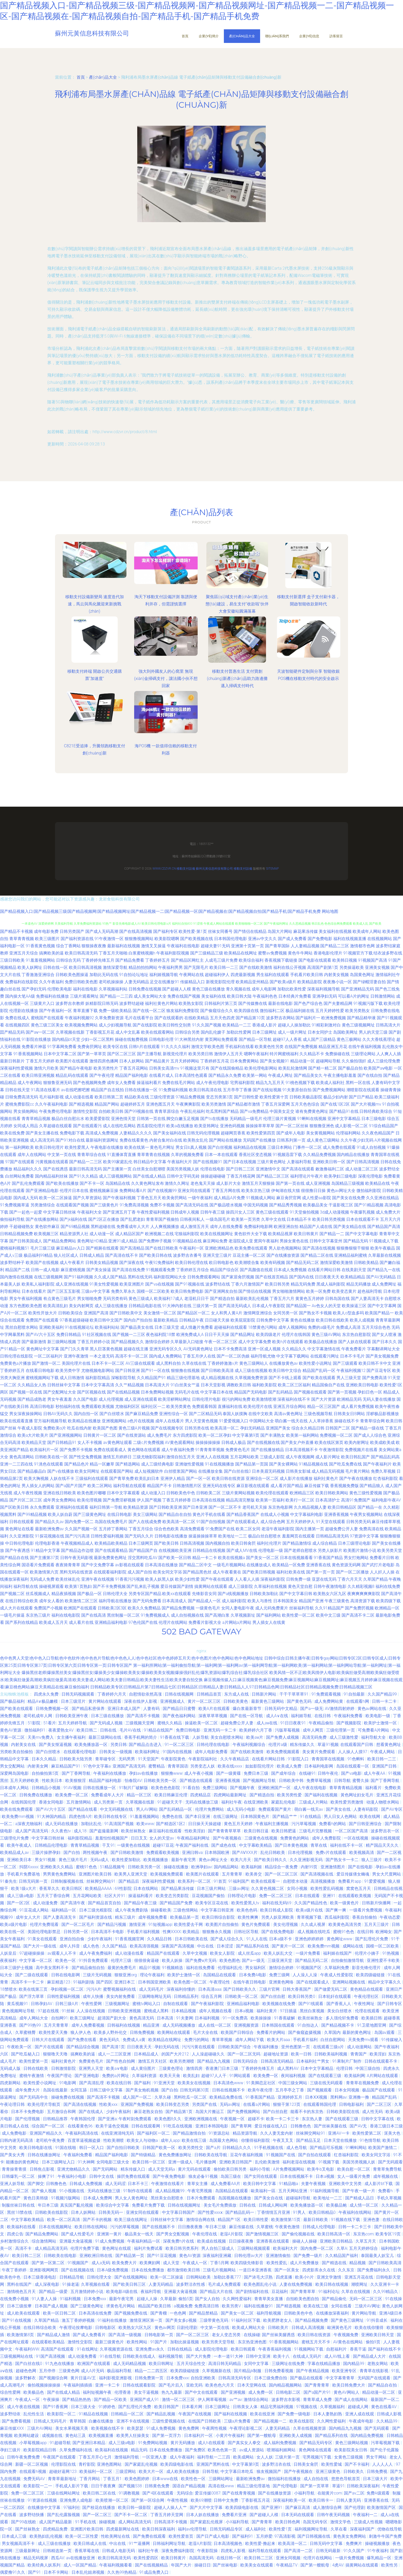  I want to click on 日韩第一页在线, so click(151, 1118).